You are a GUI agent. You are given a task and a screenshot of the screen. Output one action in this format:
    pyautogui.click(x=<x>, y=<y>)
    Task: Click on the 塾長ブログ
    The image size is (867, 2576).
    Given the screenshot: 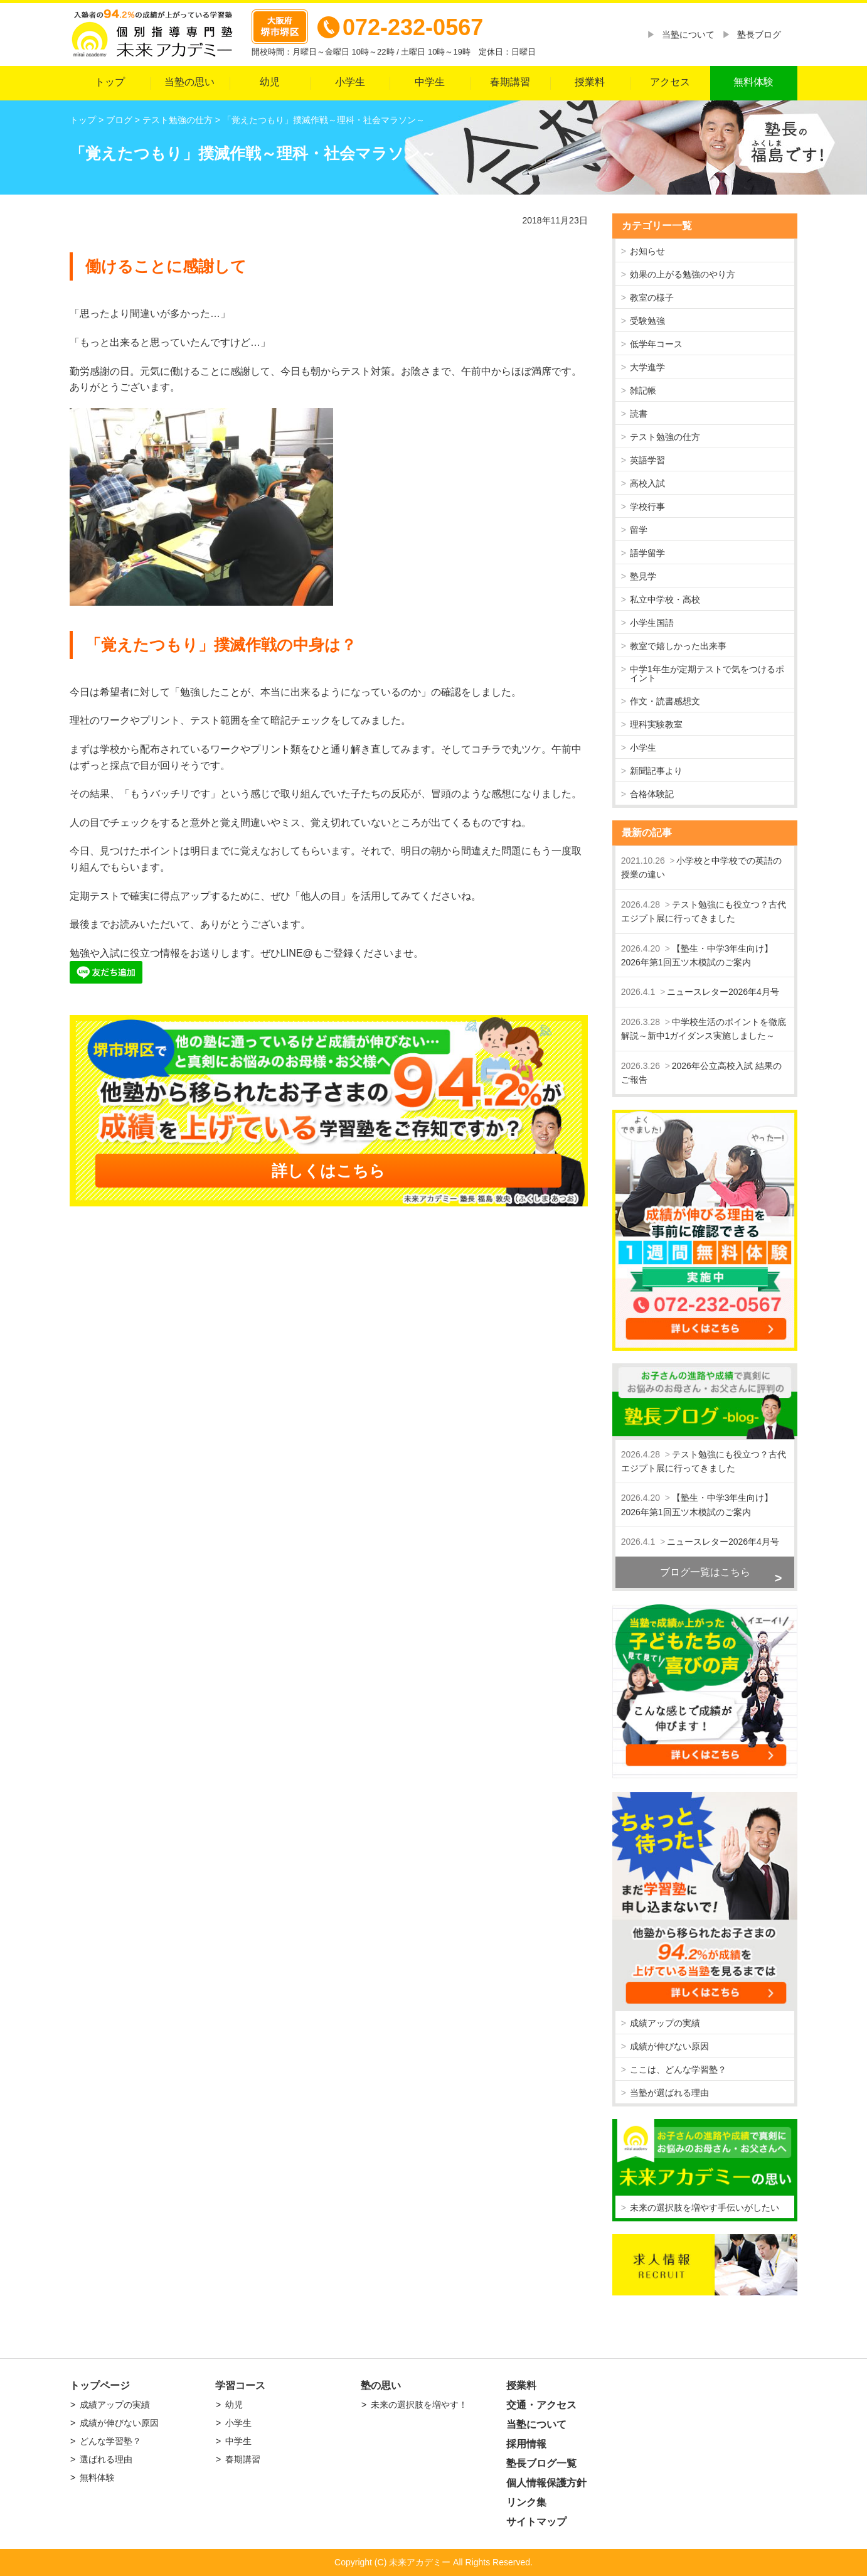 What is the action you would take?
    pyautogui.click(x=759, y=35)
    